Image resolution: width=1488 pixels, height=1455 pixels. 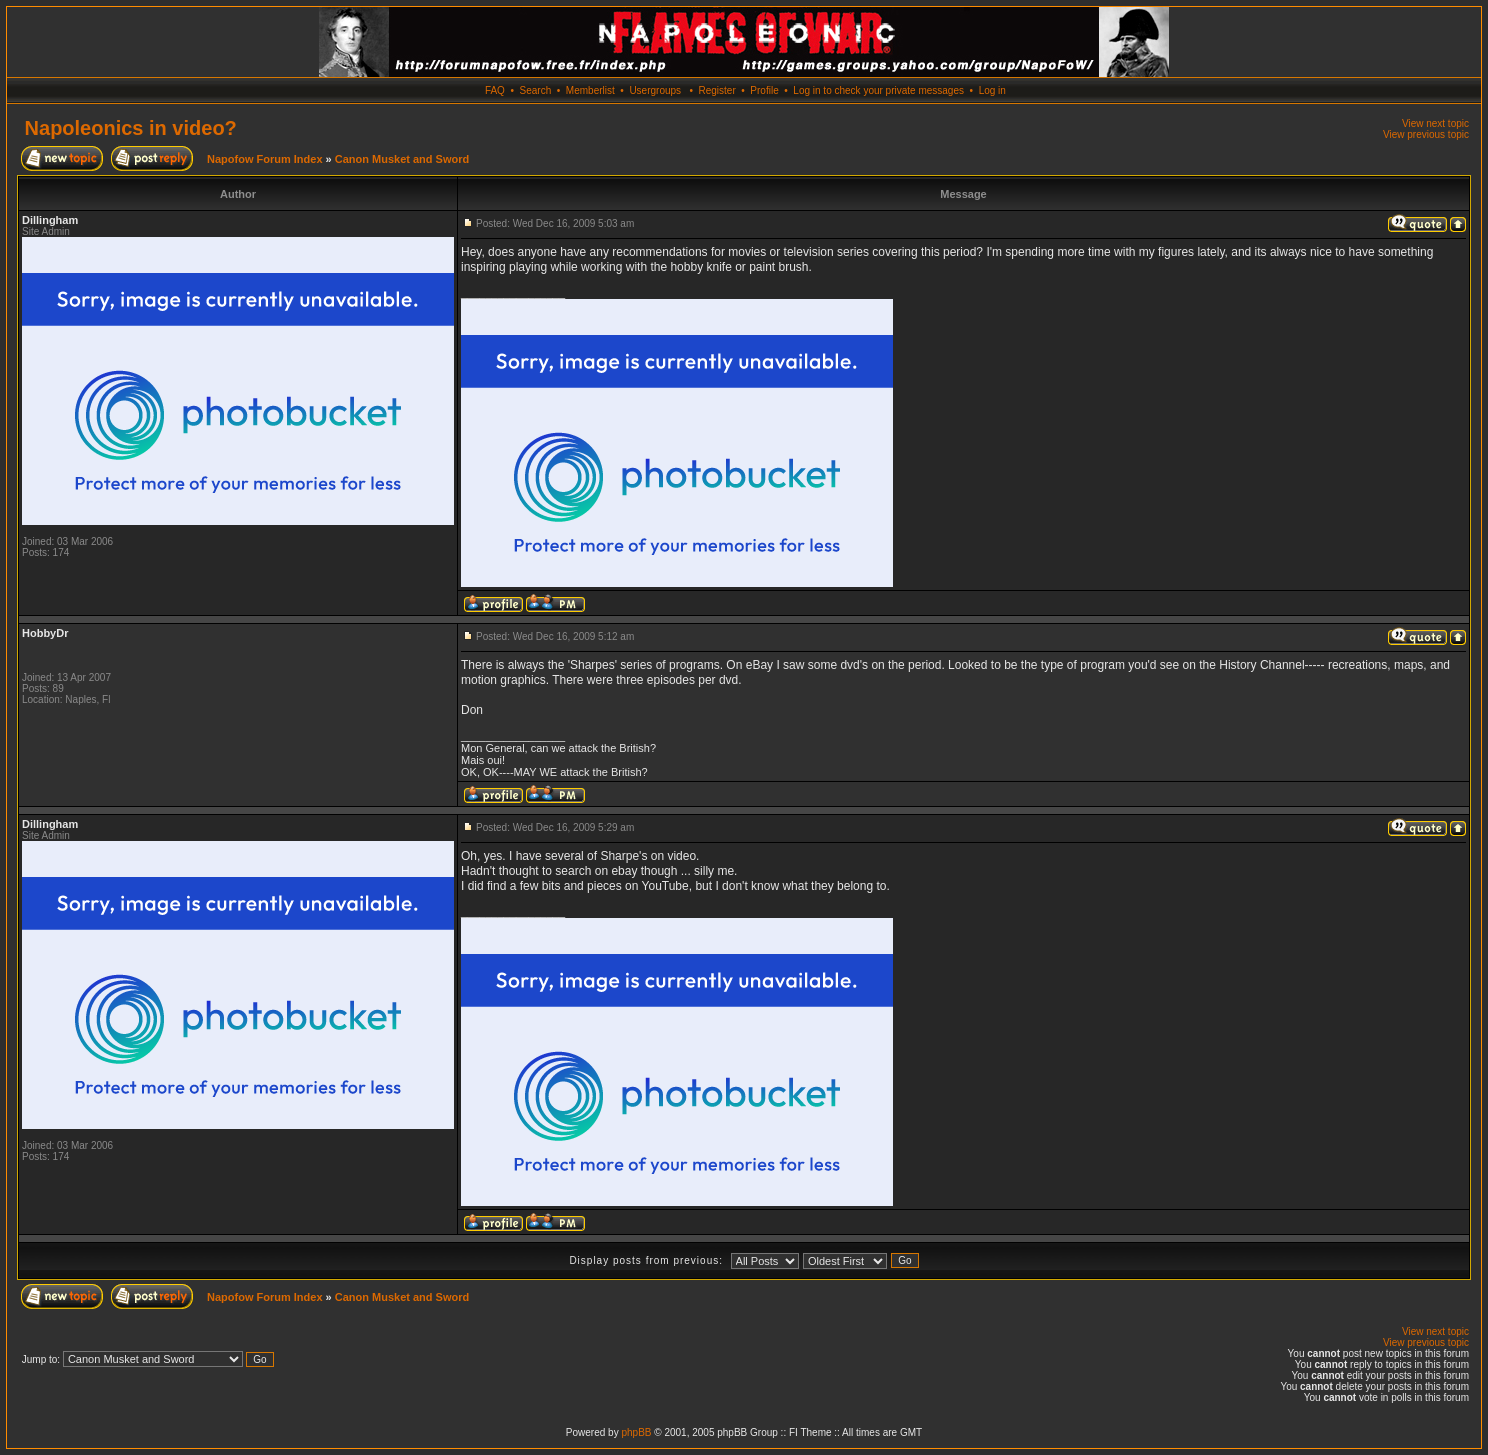 I want to click on Memberlist, so click(x=590, y=90).